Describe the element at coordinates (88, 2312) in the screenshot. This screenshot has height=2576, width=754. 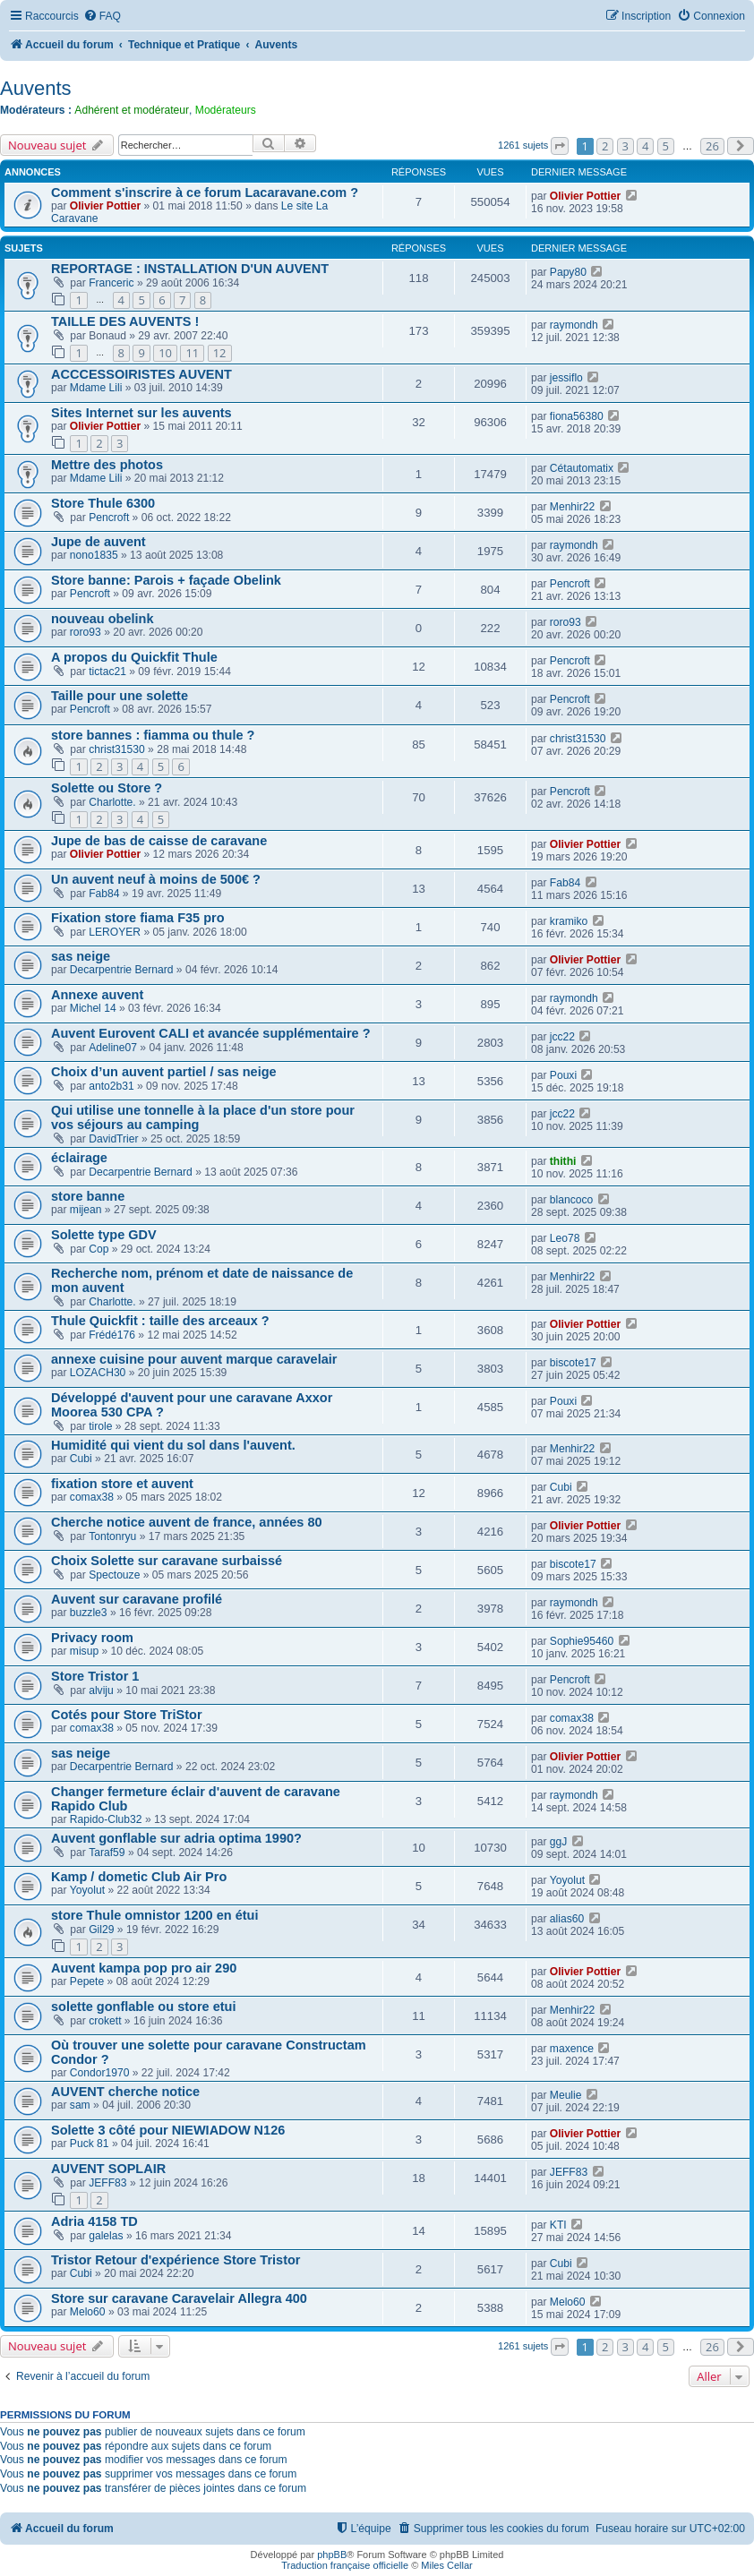
I see `Melo60` at that location.